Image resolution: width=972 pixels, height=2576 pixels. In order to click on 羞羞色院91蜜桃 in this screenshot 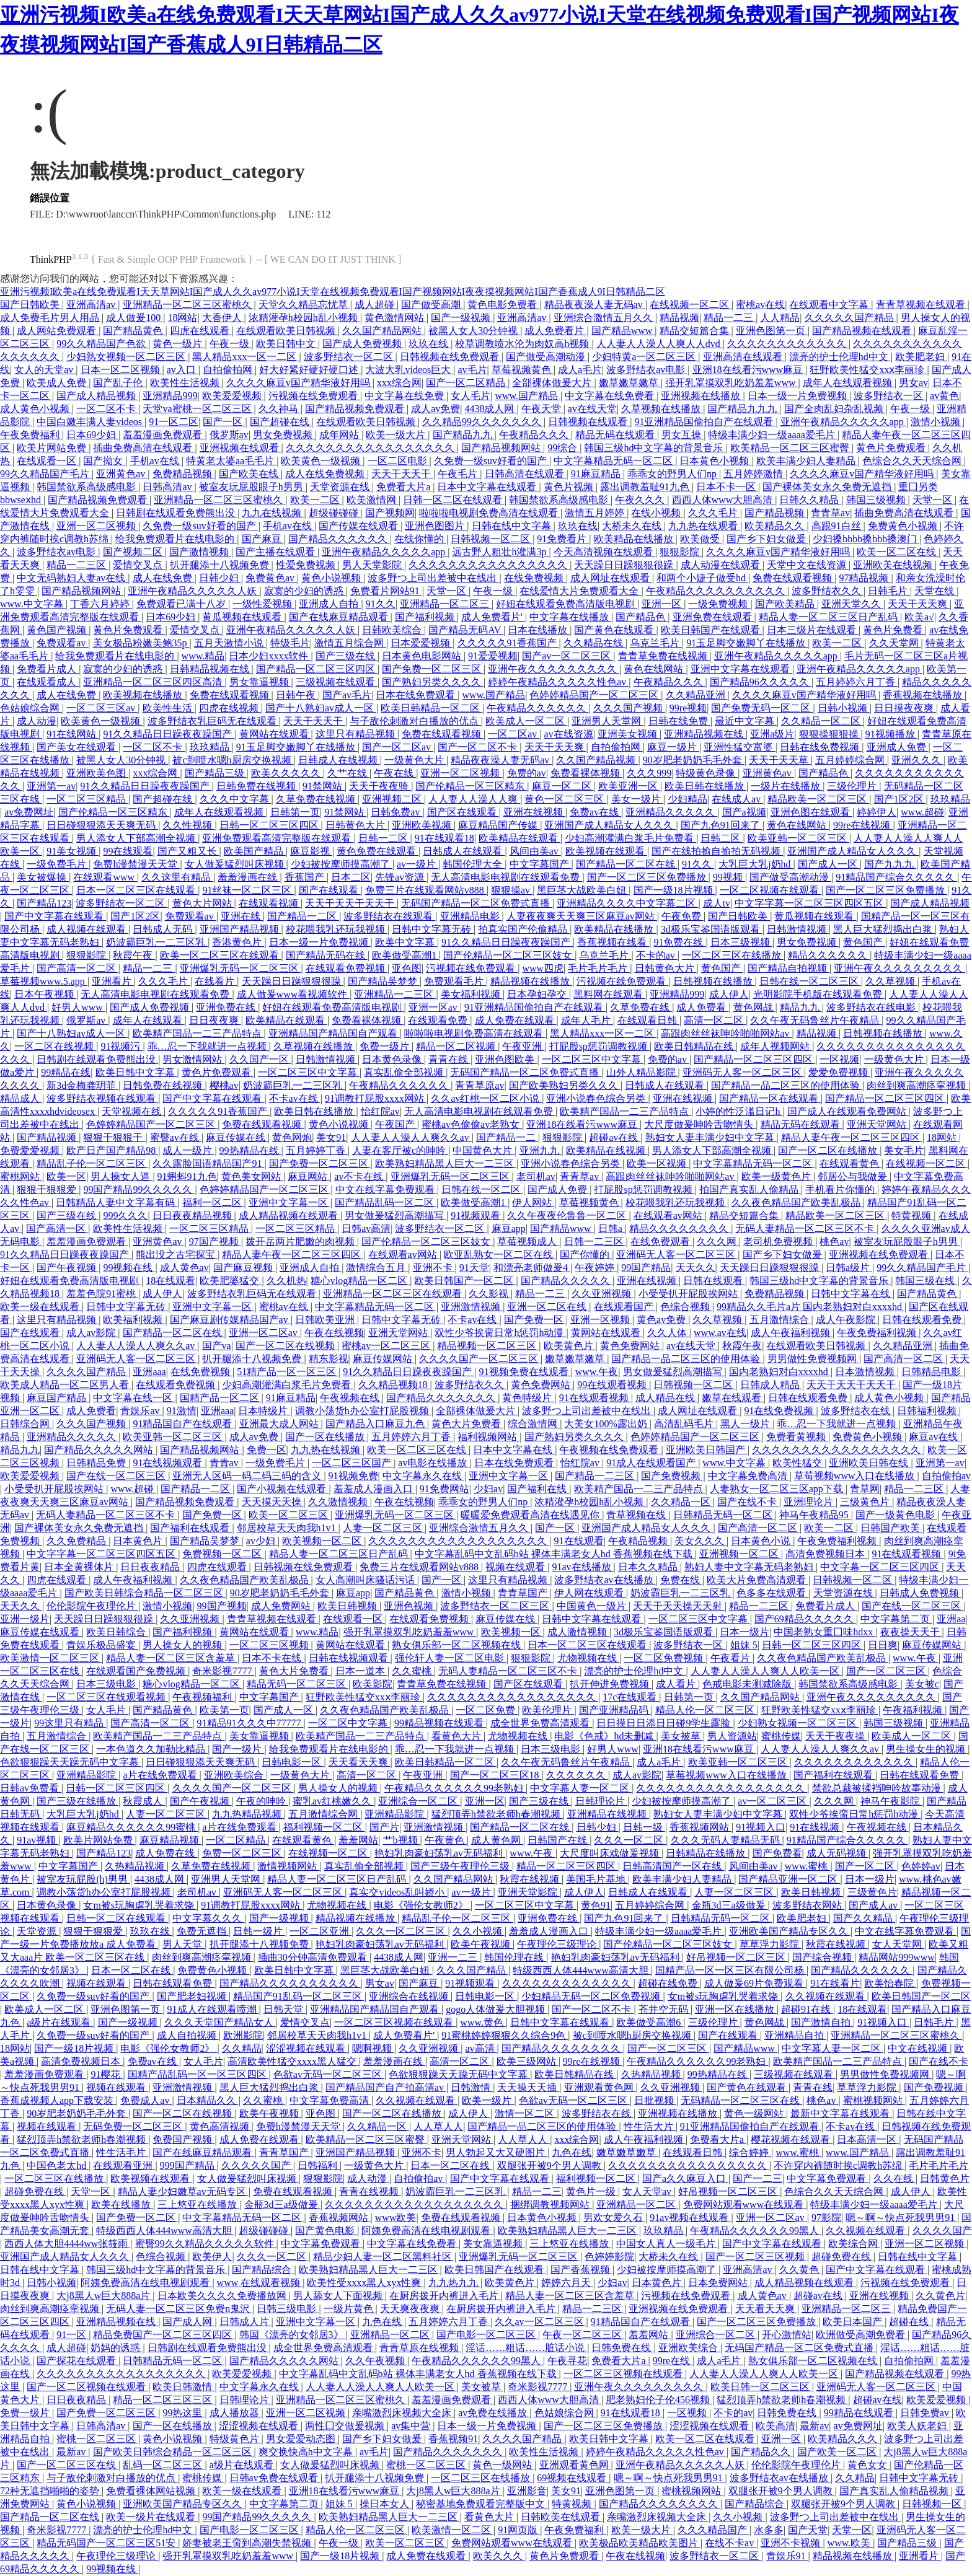, I will do `click(102, 1293)`.